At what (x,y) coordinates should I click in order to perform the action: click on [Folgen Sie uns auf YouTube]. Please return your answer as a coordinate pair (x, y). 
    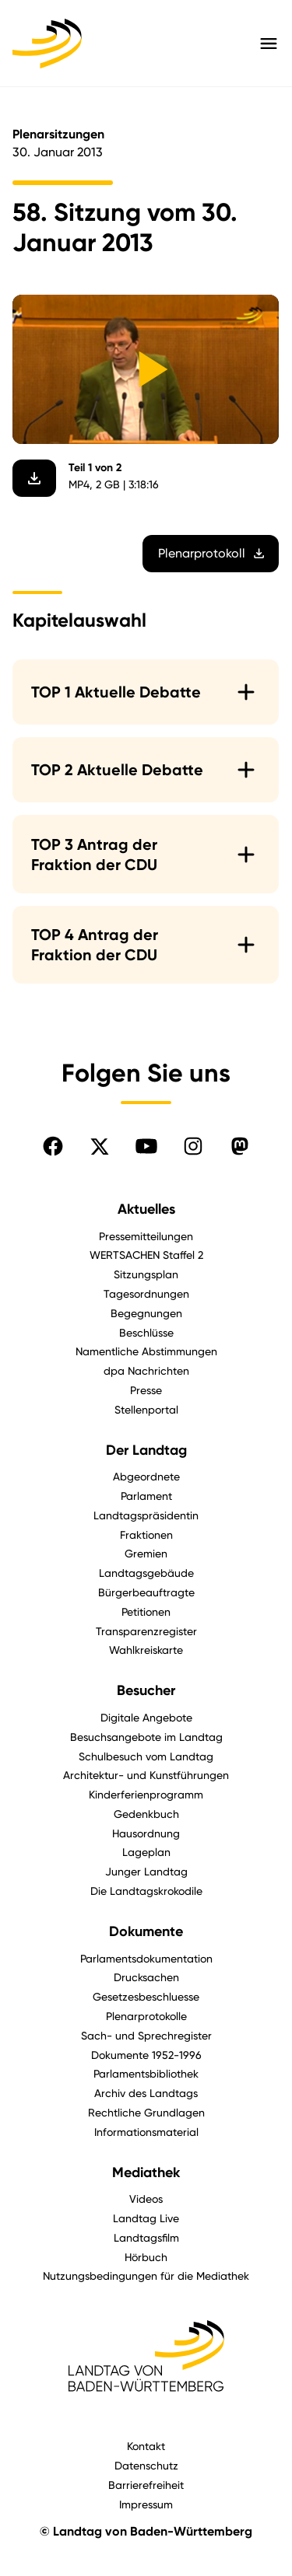
    Looking at the image, I should click on (146, 1146).